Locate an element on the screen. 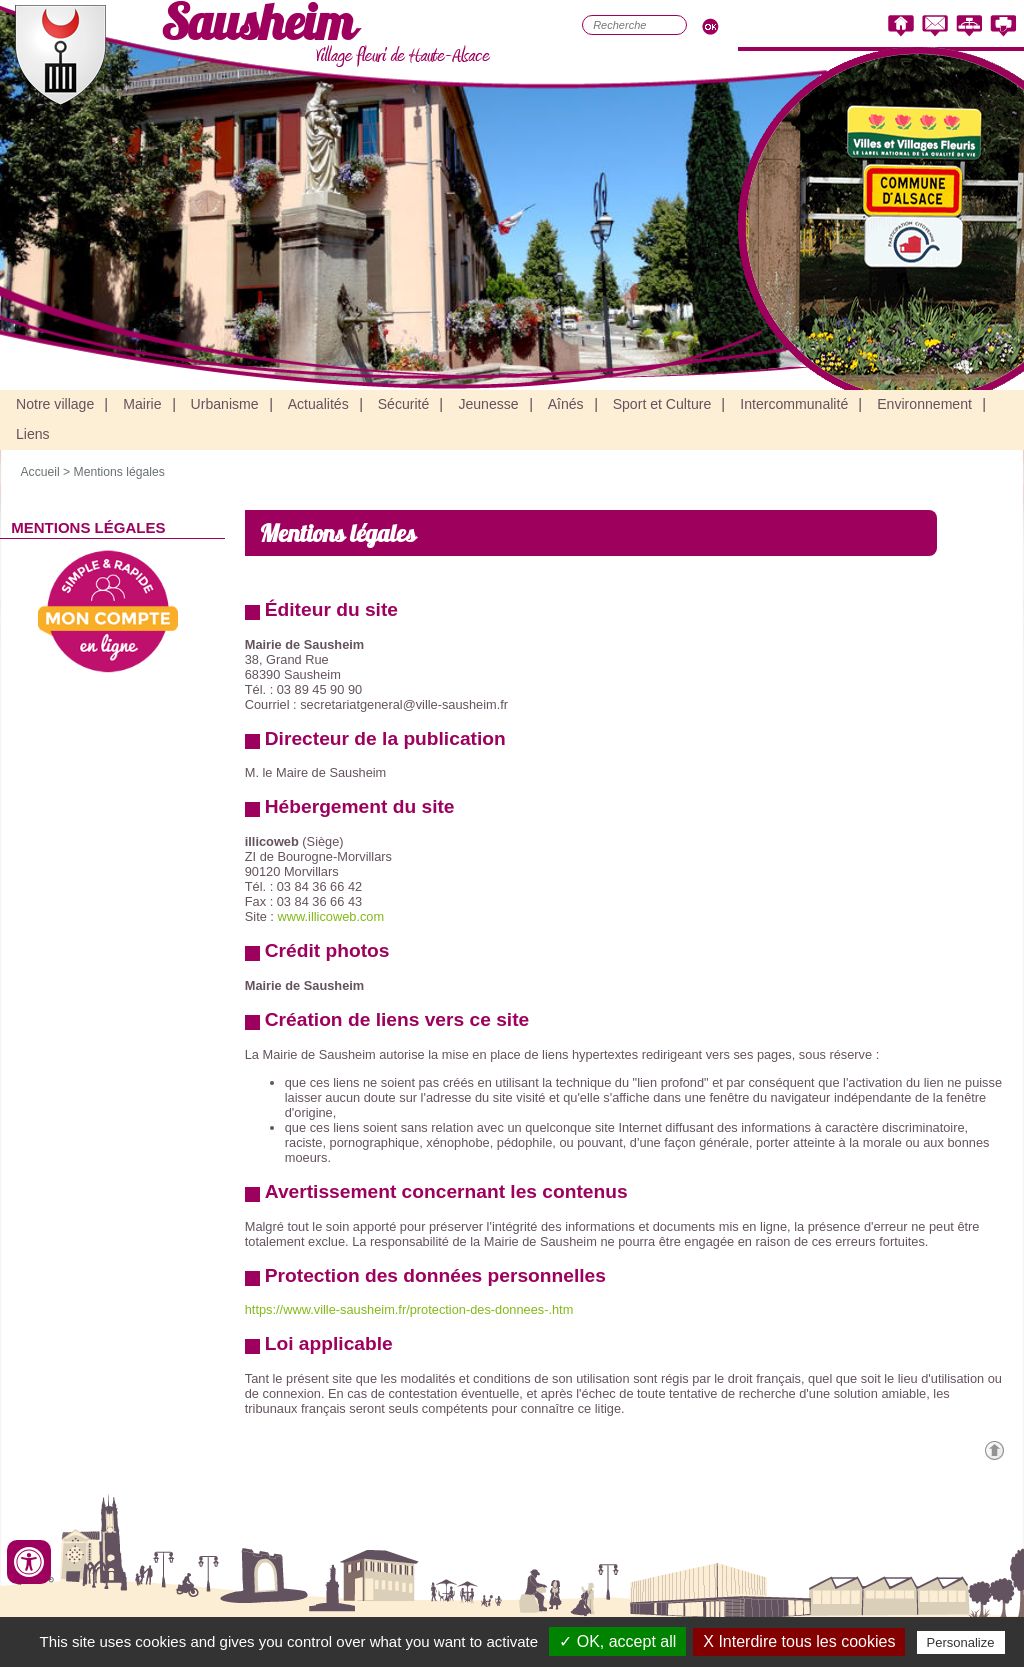 This screenshot has height=1667, width=1024. Aînés is located at coordinates (566, 404).